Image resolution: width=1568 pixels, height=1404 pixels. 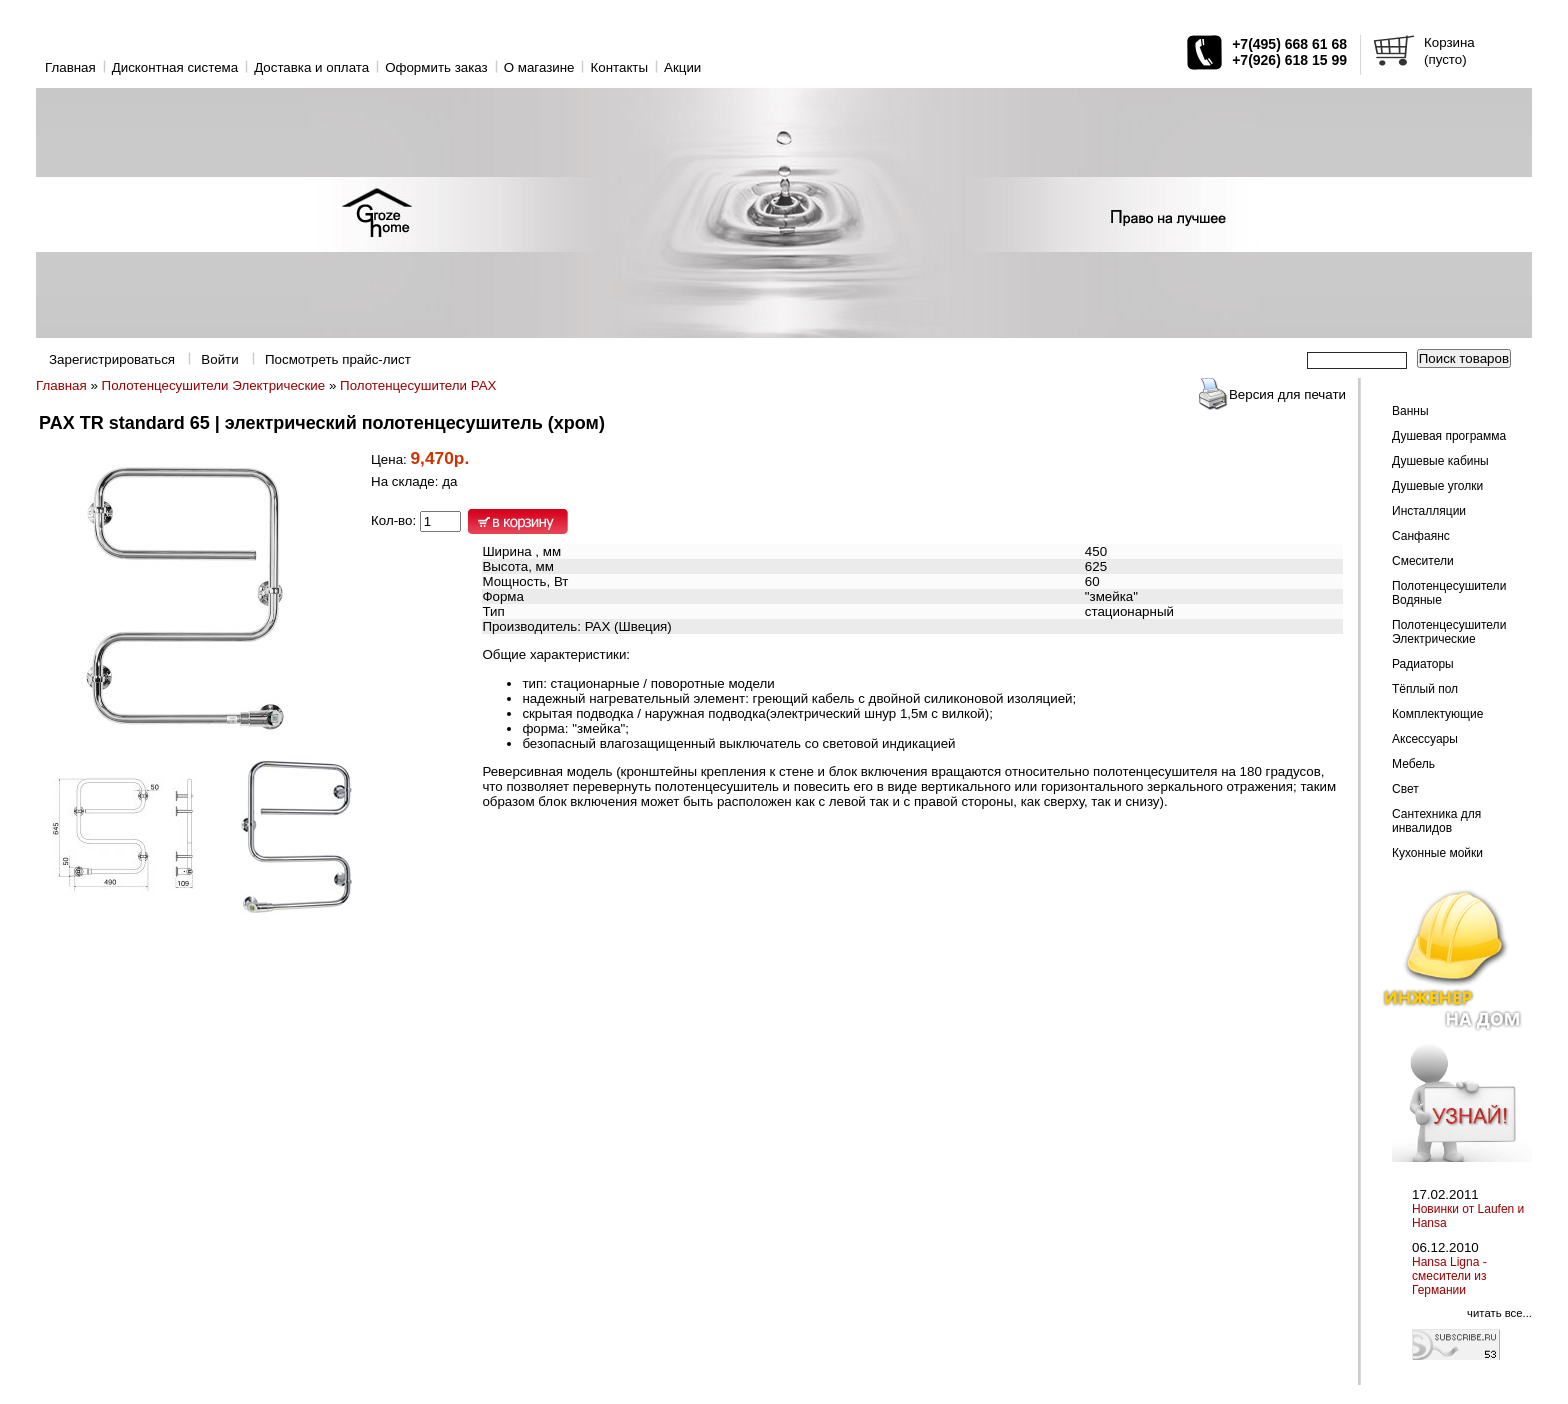 I want to click on Ванны, so click(x=1410, y=411).